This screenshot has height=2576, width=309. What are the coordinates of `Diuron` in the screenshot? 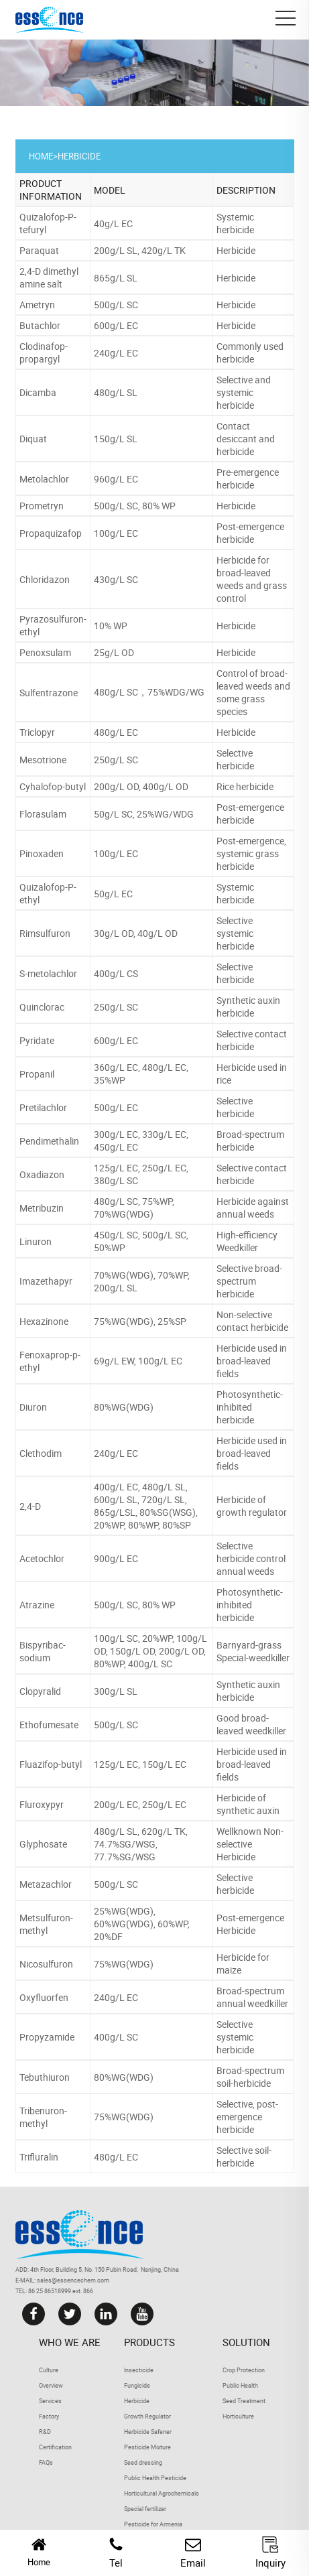 It's located at (33, 1407).